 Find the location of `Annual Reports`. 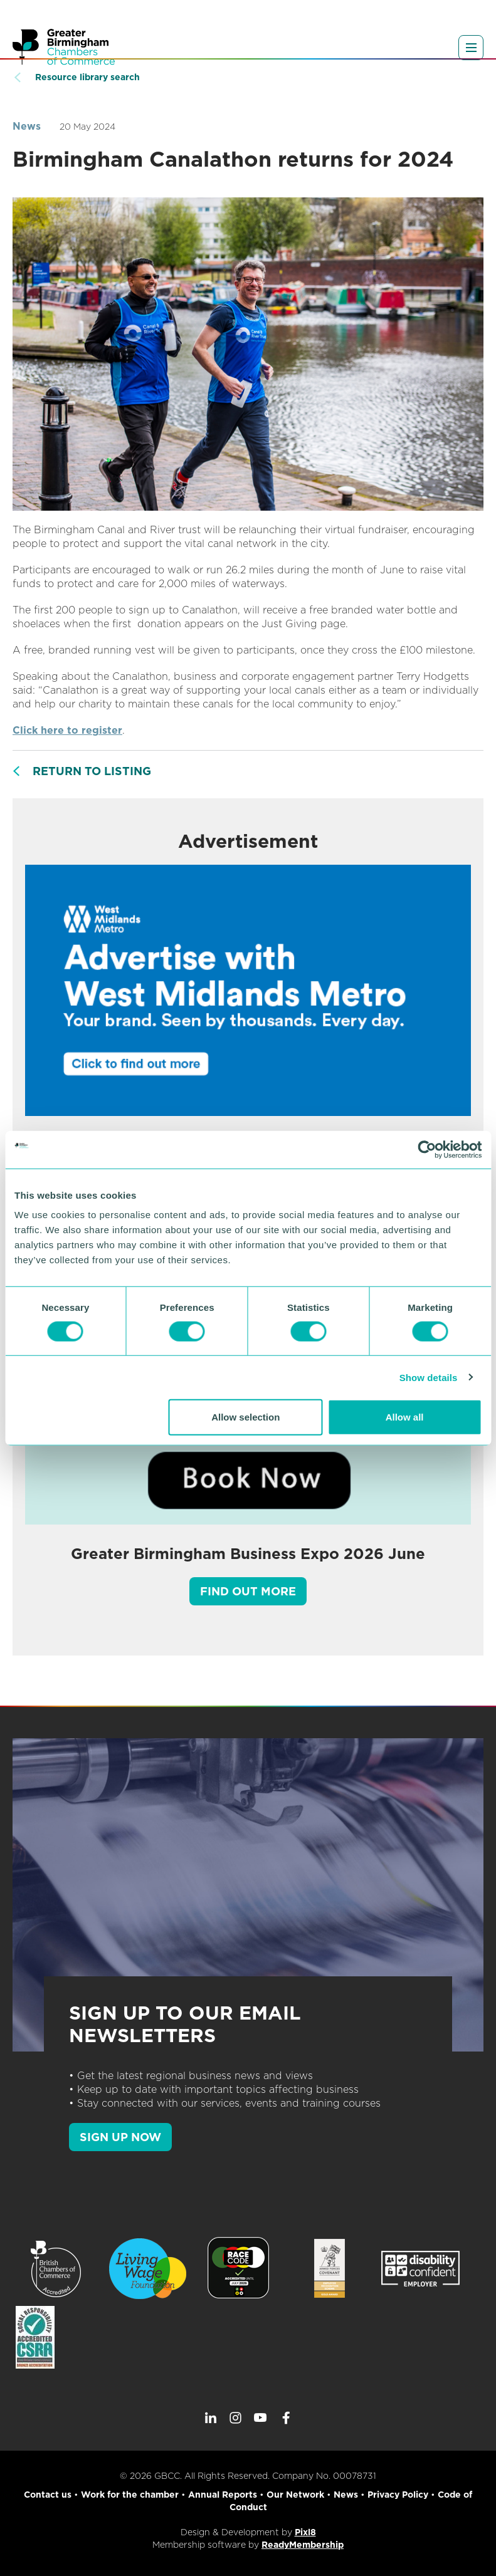

Annual Reports is located at coordinates (222, 2495).